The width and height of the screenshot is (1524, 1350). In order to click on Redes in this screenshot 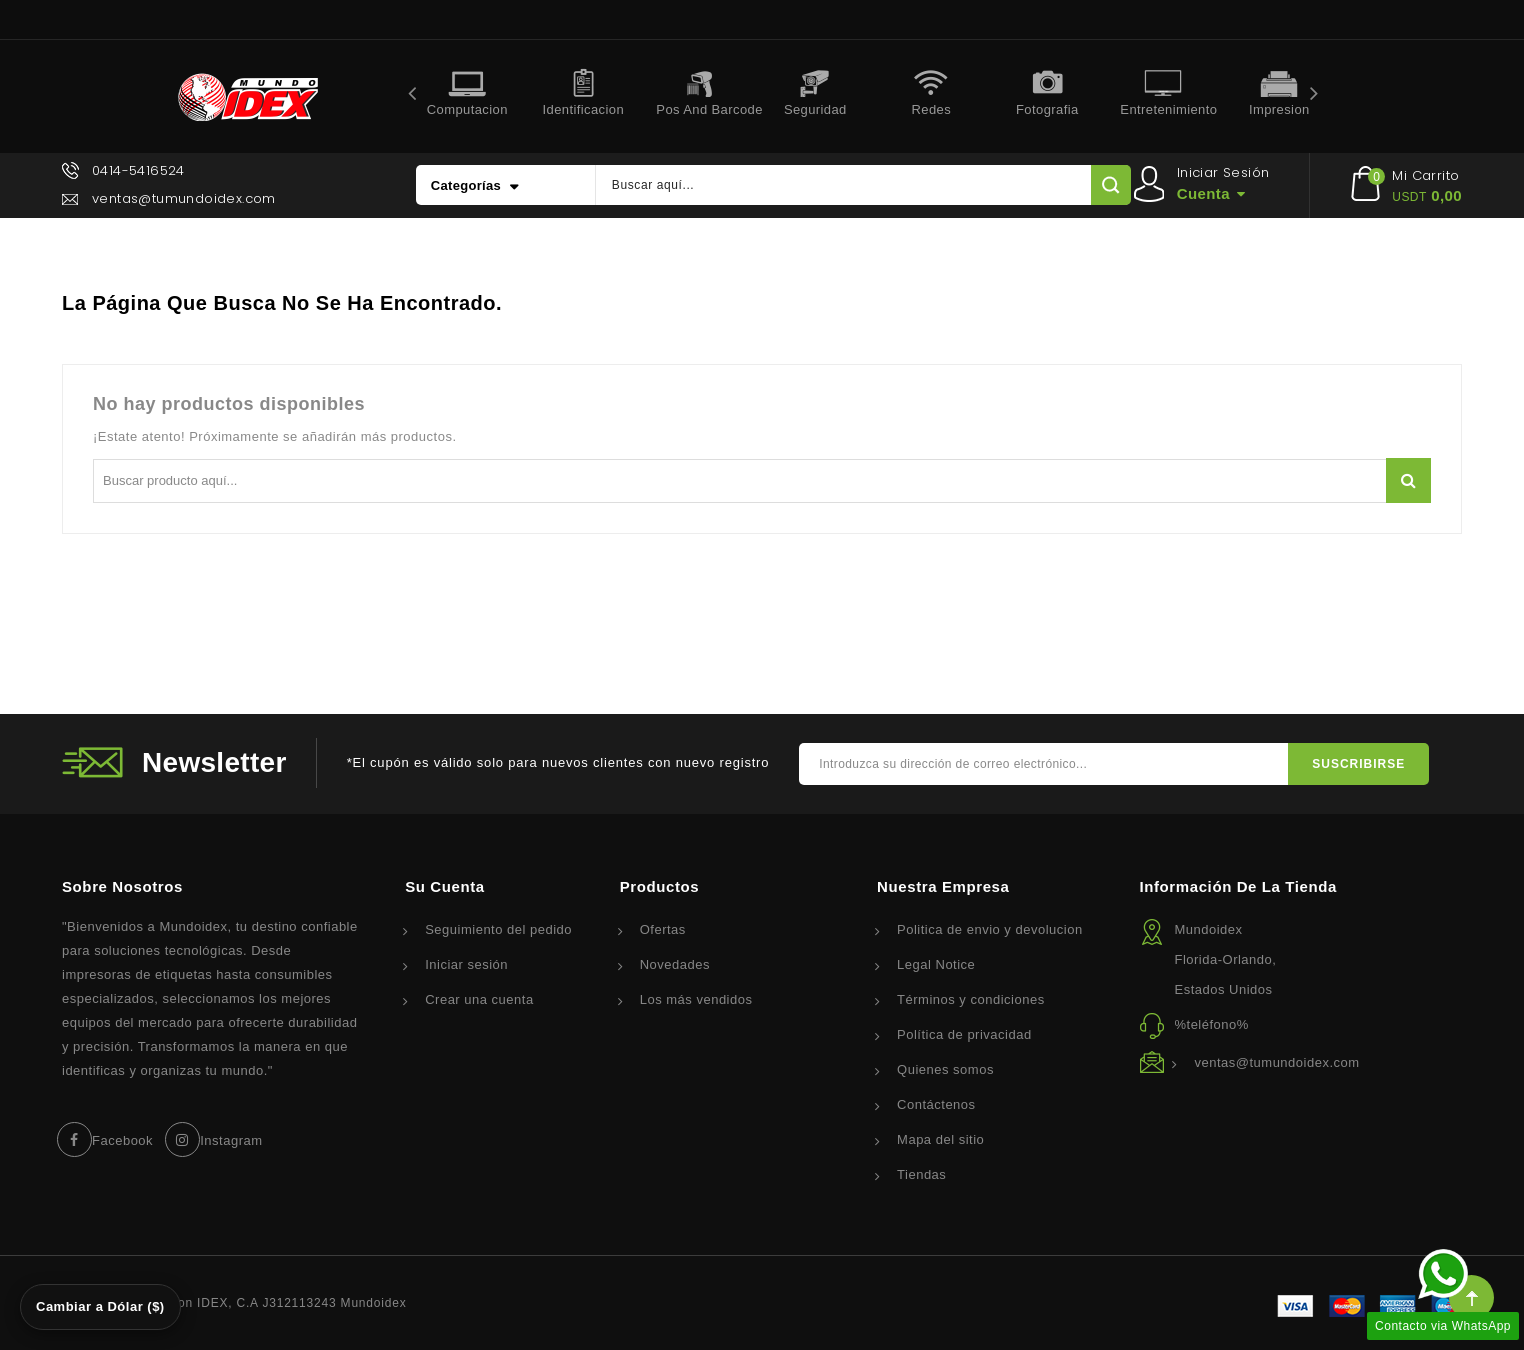, I will do `click(932, 109)`.